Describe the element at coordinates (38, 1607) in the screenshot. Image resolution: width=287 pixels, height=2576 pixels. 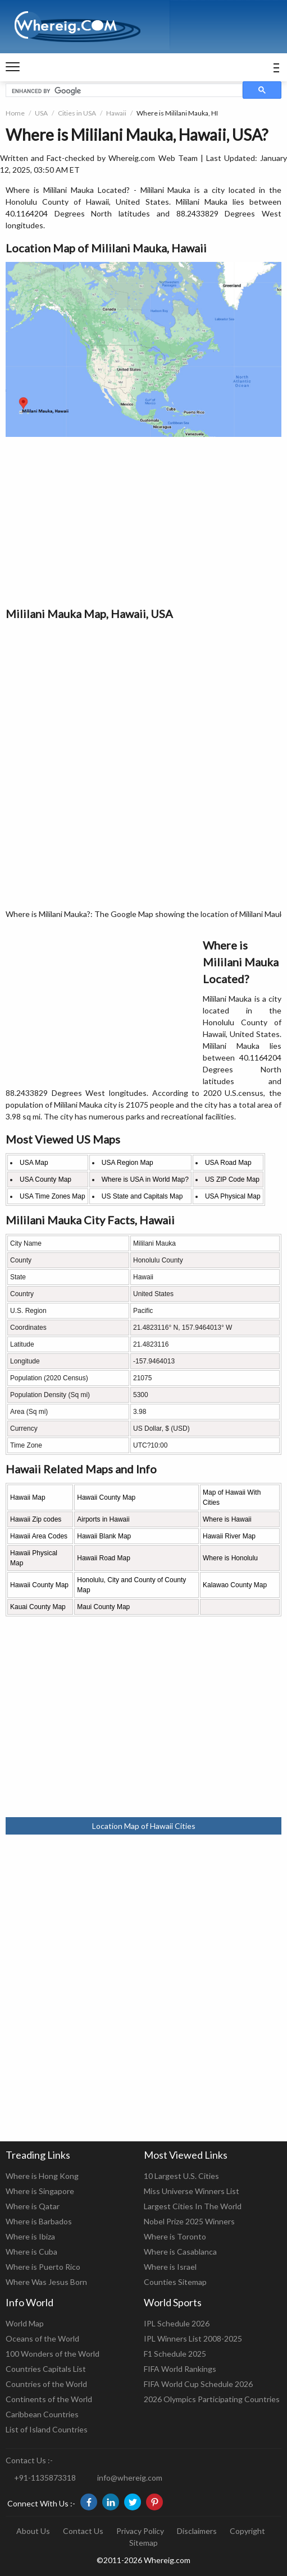
I see `Kauai County Map` at that location.